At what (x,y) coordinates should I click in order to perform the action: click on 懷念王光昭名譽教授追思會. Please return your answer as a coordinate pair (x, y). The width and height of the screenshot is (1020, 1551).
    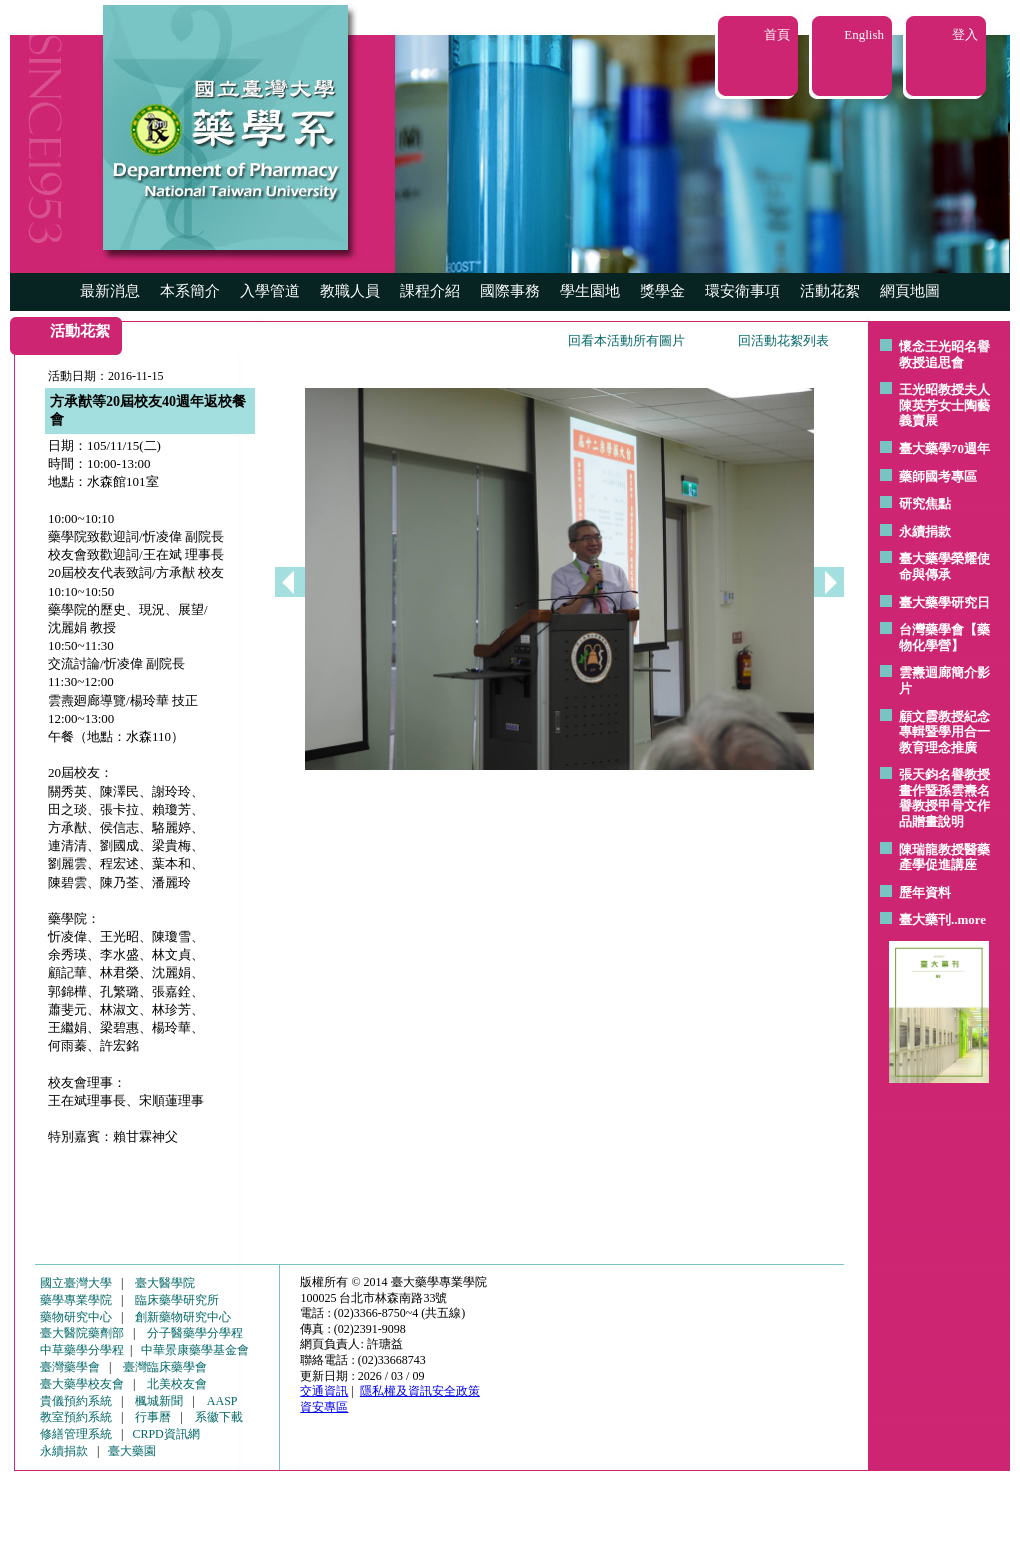
    Looking at the image, I should click on (944, 354).